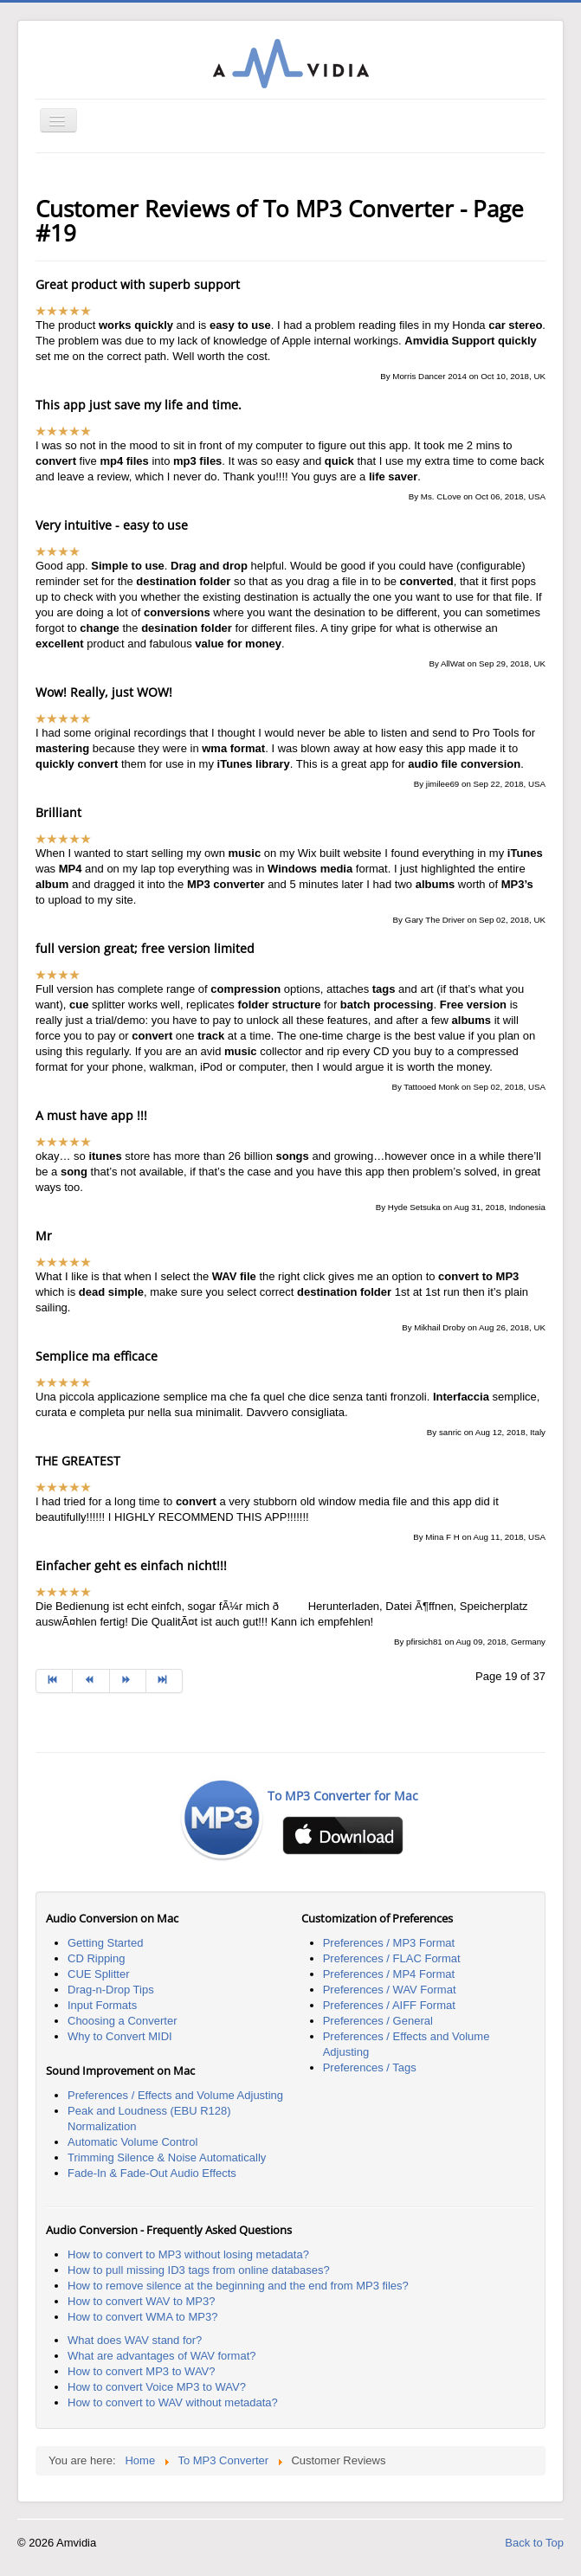 The image size is (581, 2576). Describe the element at coordinates (389, 1942) in the screenshot. I see `Preferences / MP3 Format` at that location.